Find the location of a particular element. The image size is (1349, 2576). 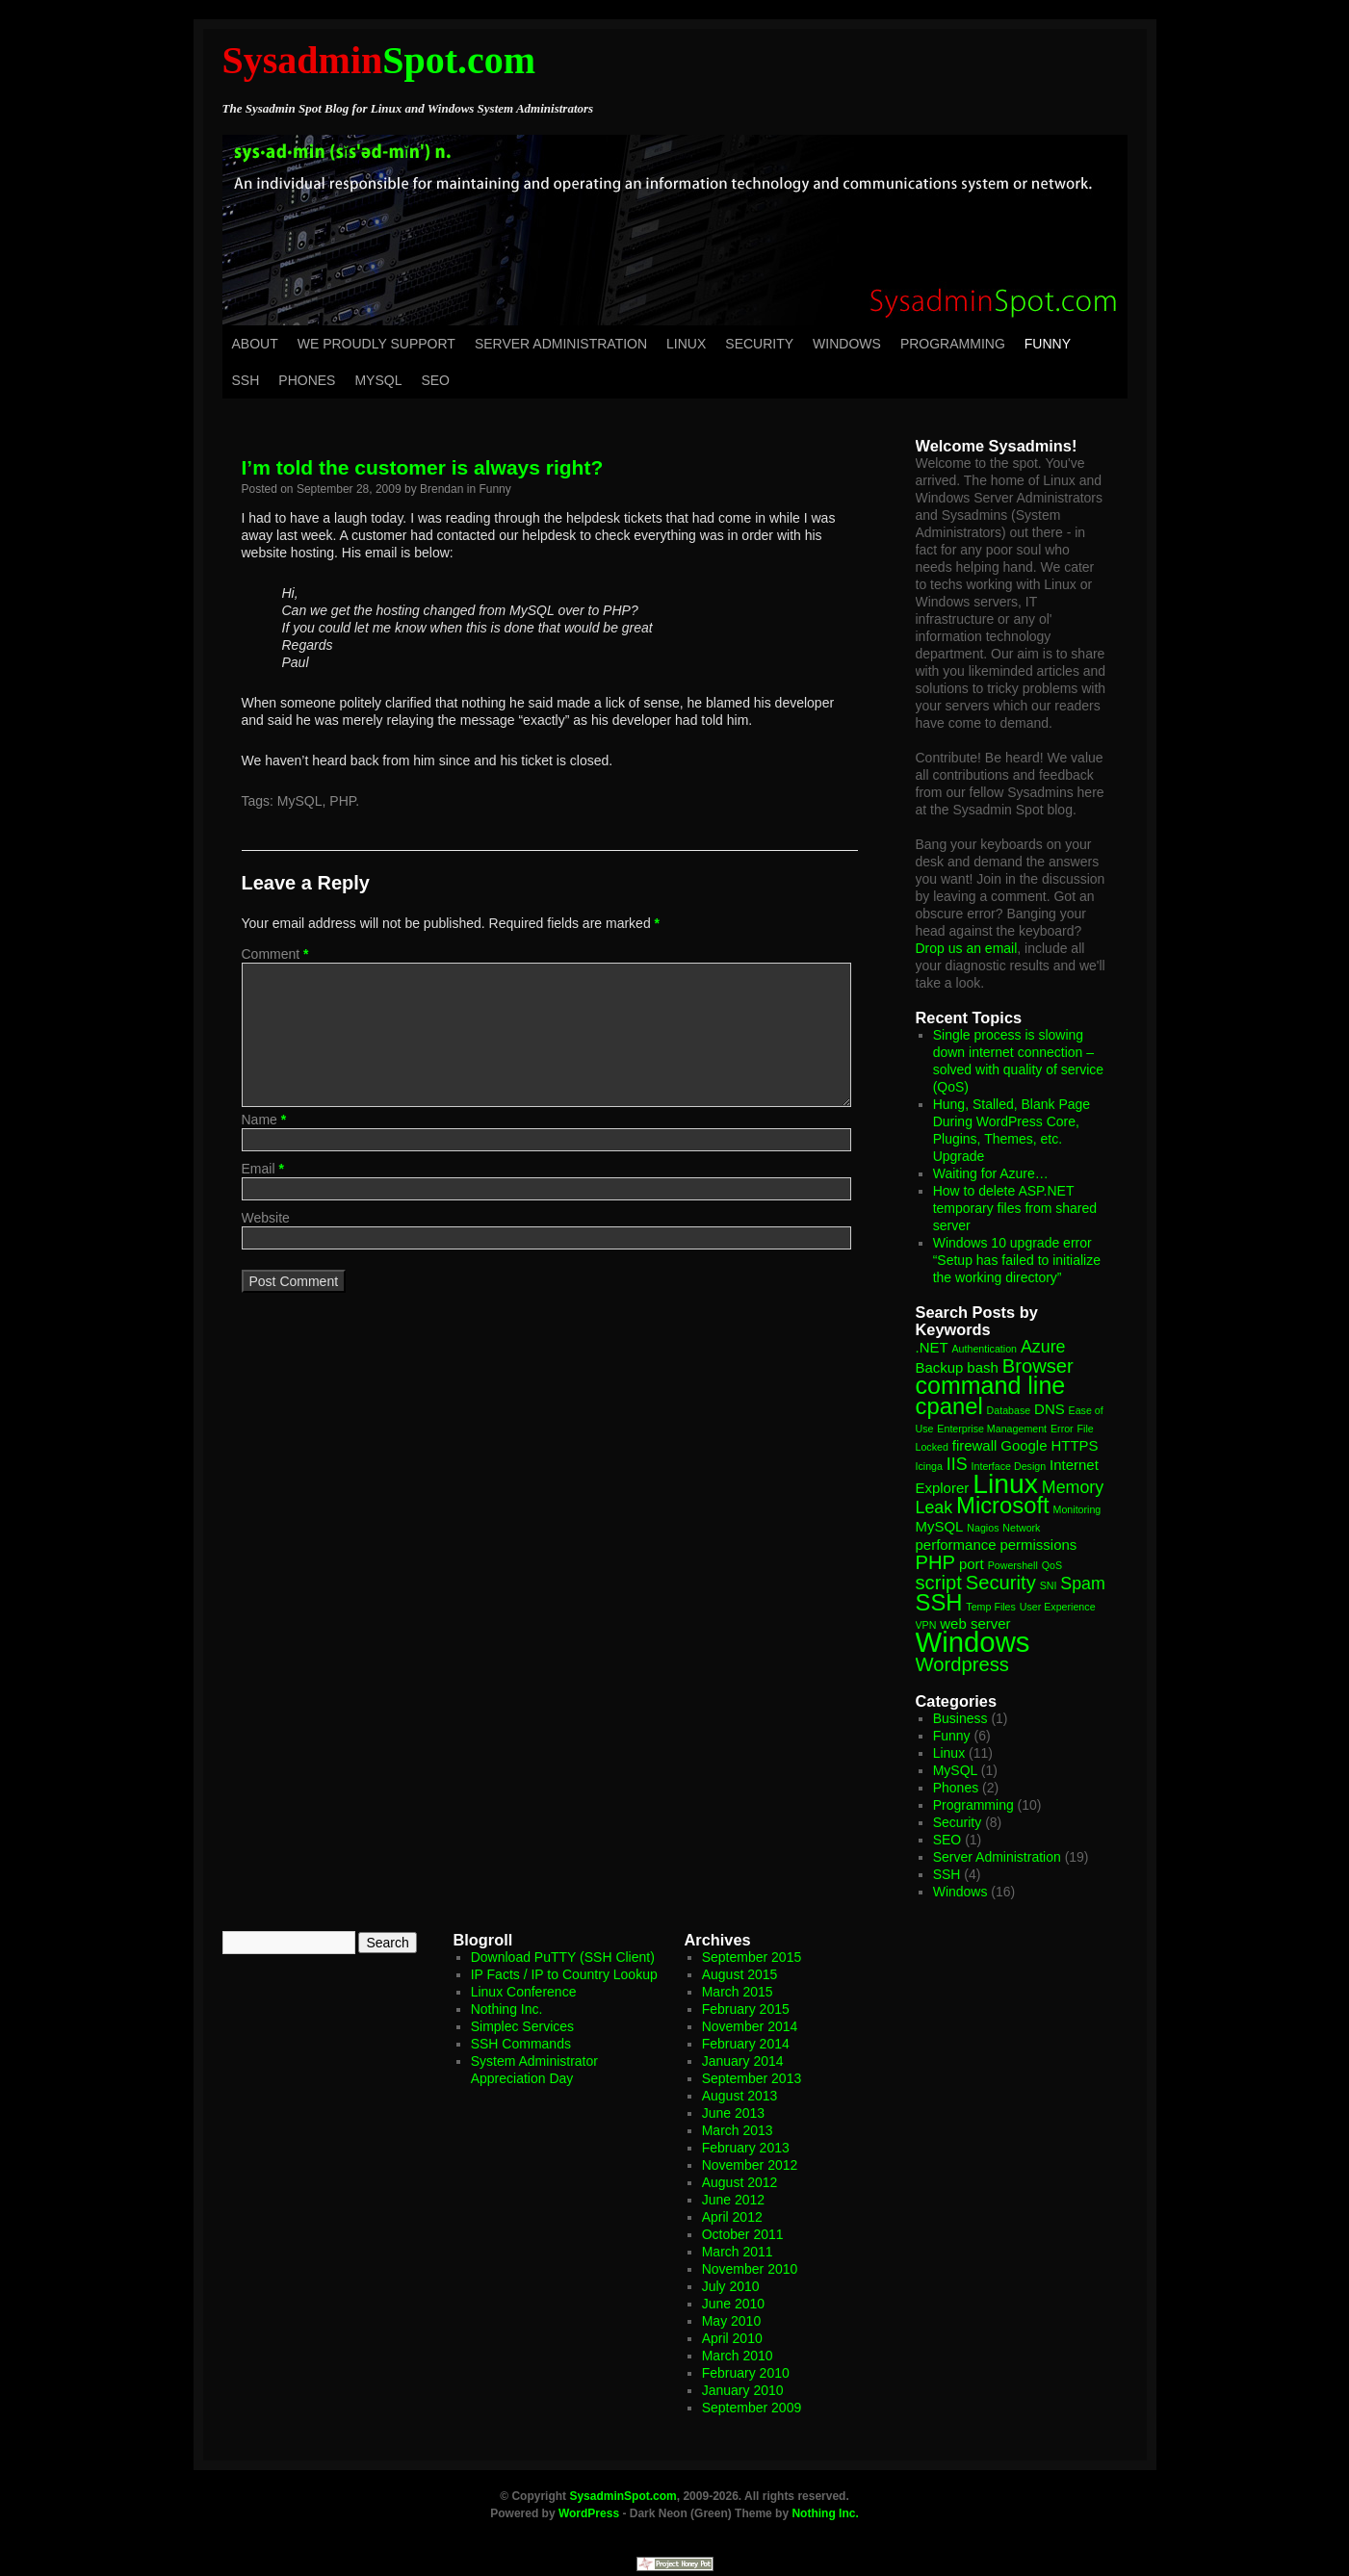

Waiting for Azure… is located at coordinates (991, 1173).